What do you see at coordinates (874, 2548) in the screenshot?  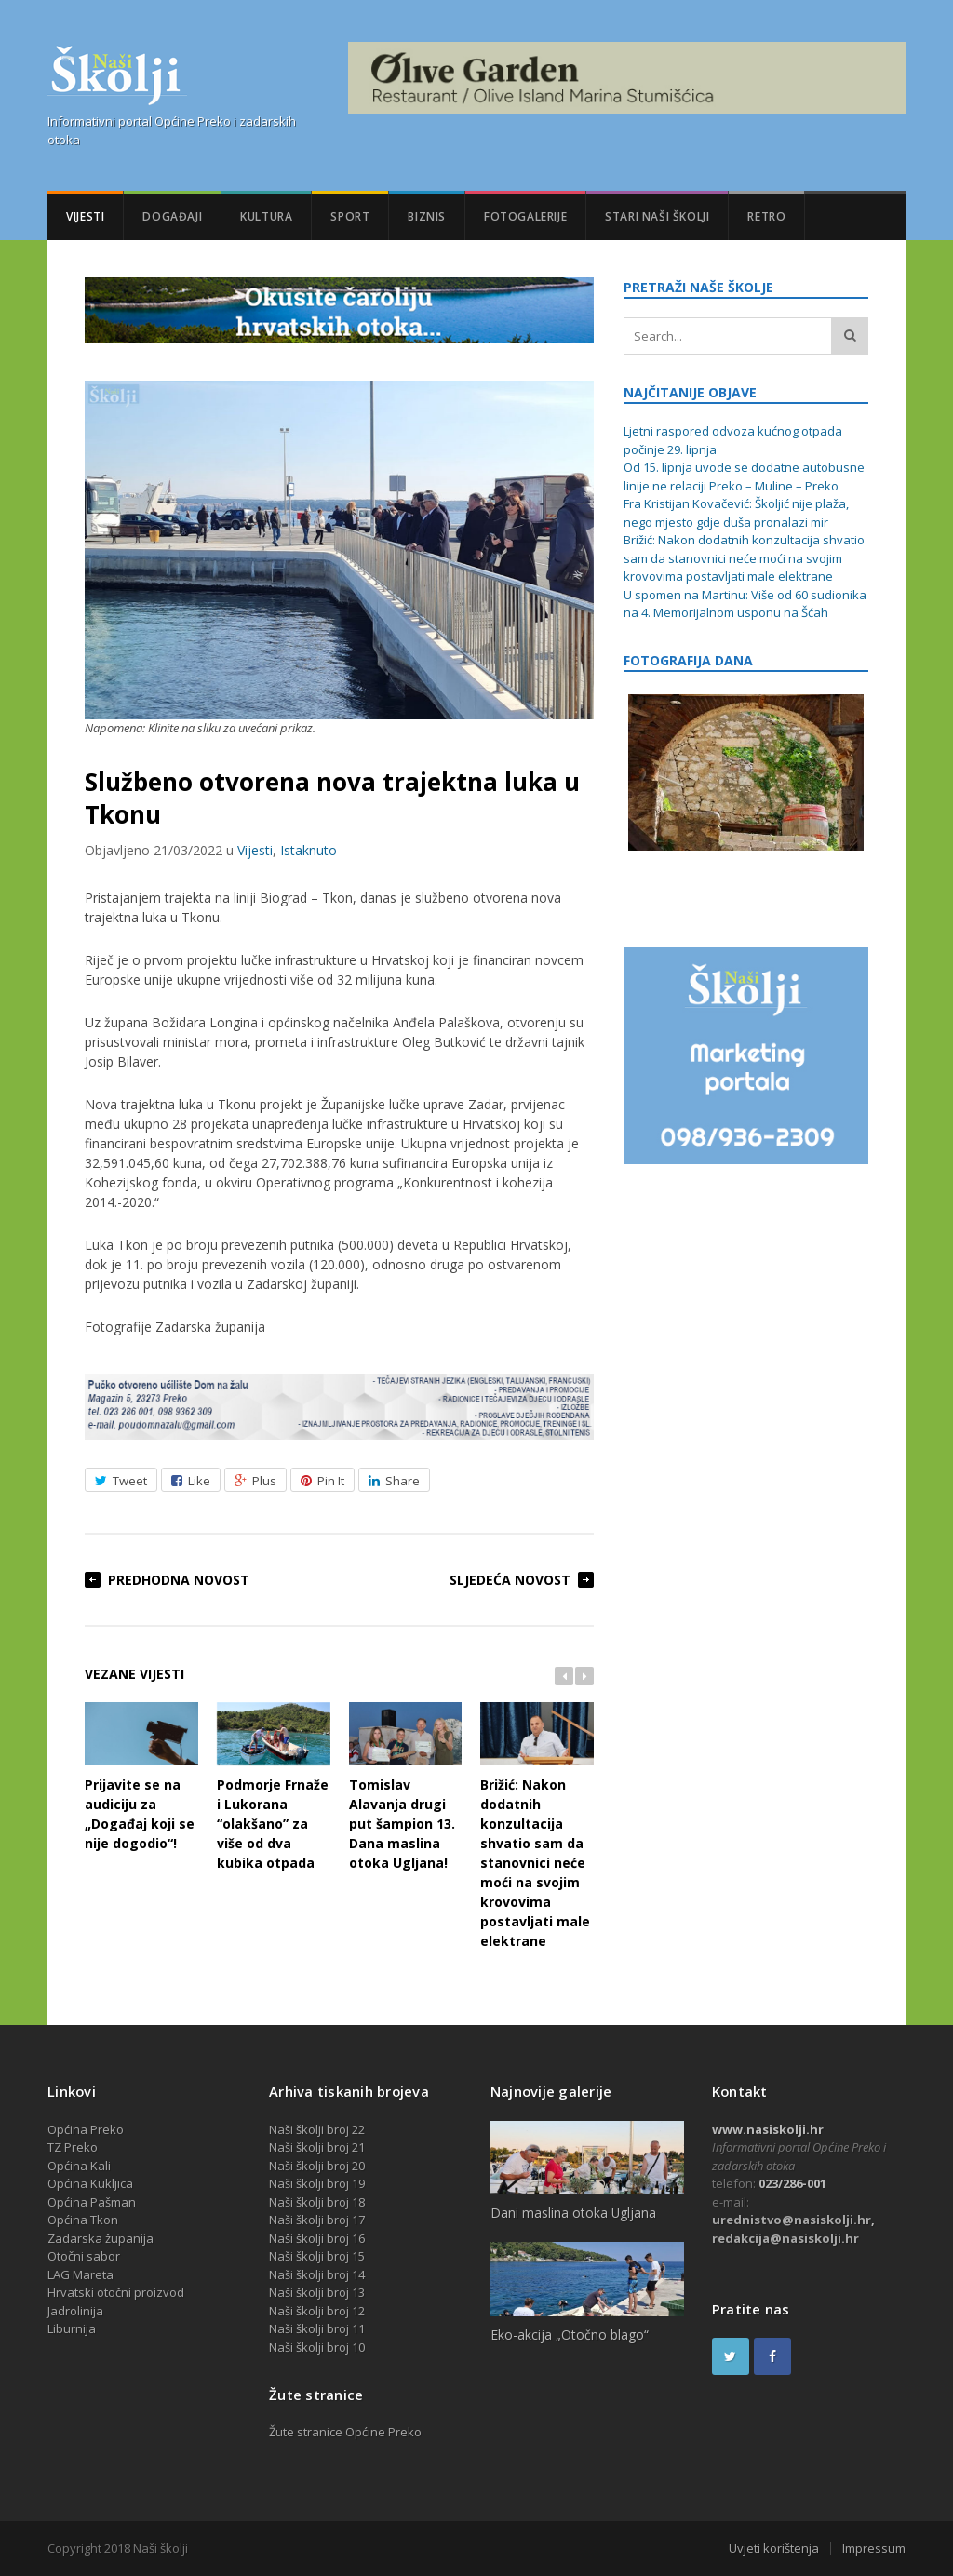 I see `Impressum` at bounding box center [874, 2548].